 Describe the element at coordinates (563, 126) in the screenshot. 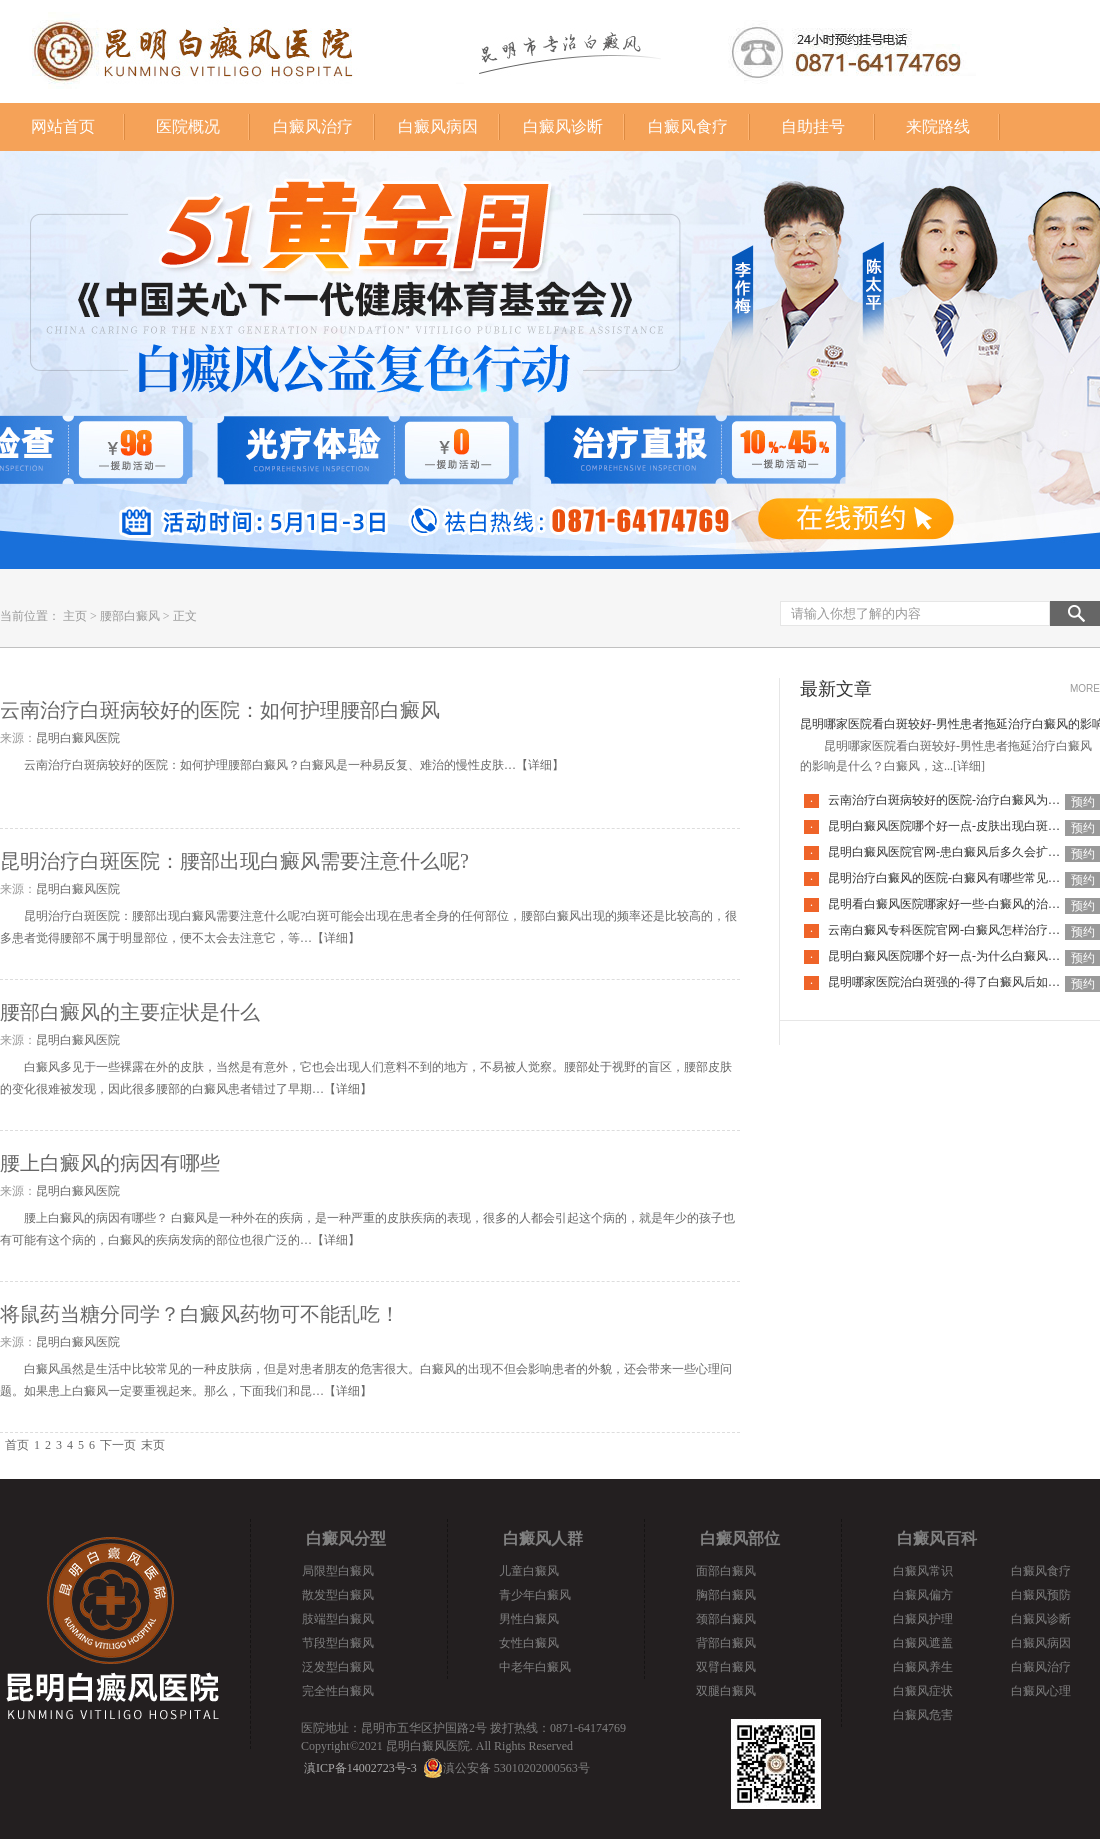

I see `白癜风诊断` at that location.